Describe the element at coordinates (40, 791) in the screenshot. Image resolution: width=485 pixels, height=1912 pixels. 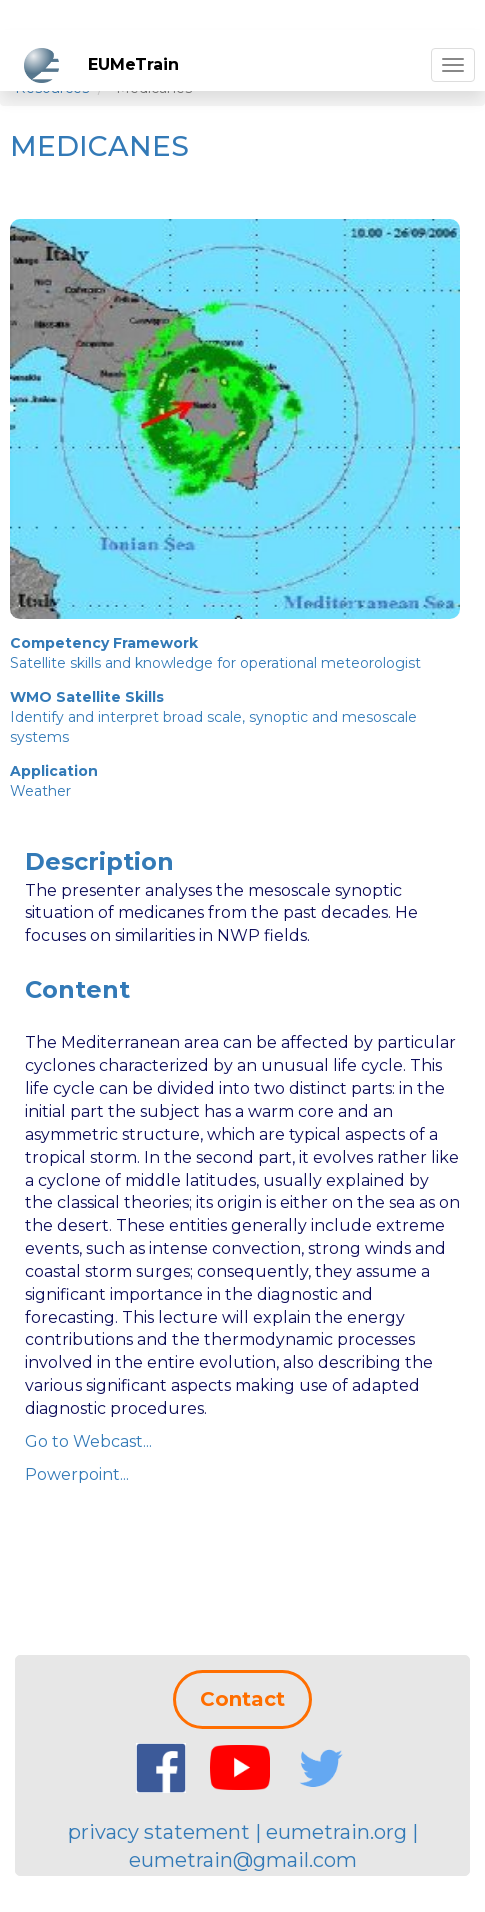
I see `Weather` at that location.